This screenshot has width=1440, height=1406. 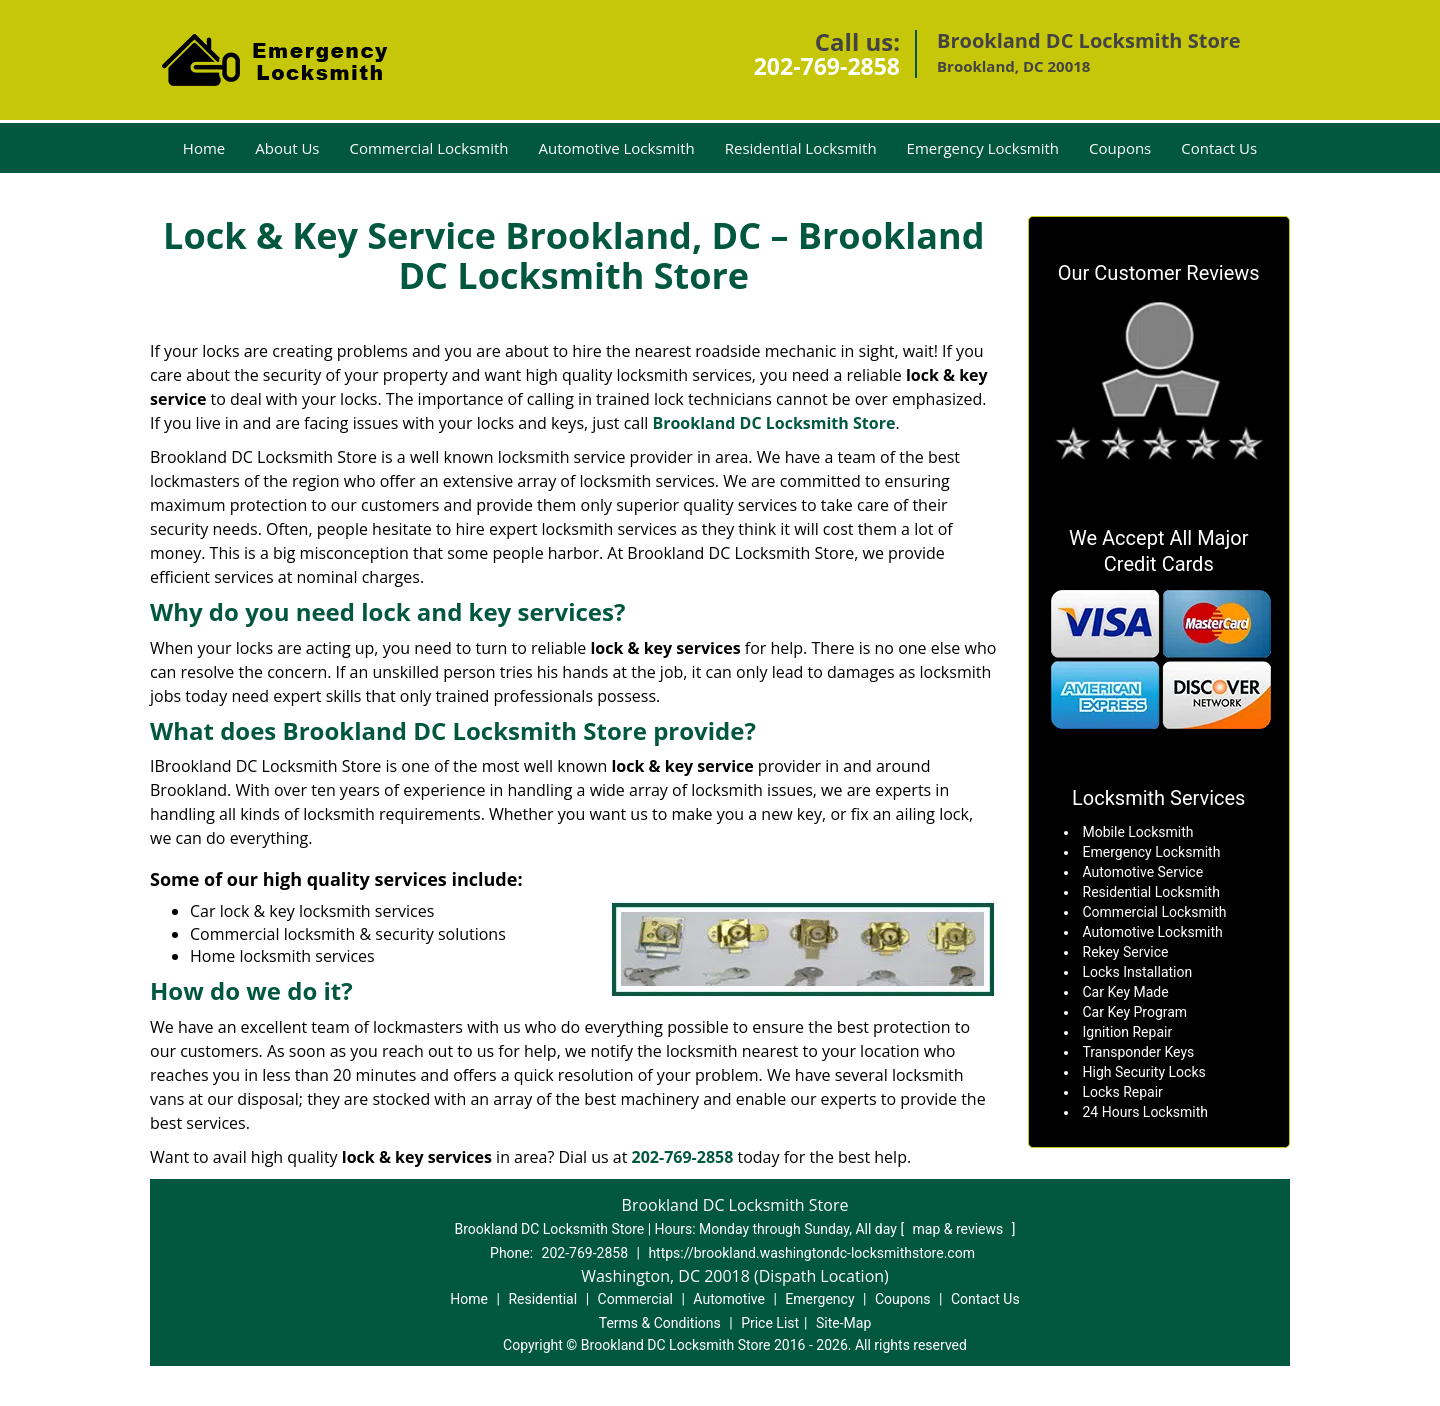 I want to click on Residential Locksmith, so click(x=801, y=148).